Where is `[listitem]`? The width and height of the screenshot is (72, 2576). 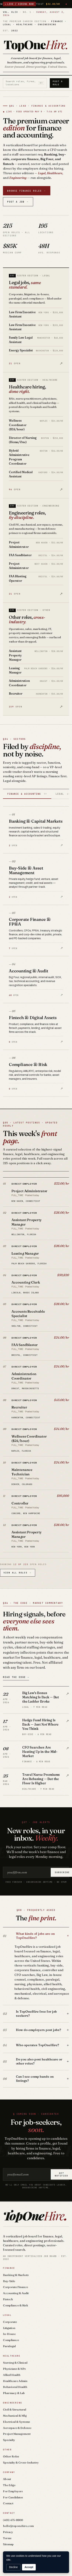 [listitem] is located at coordinates (36, 1194).